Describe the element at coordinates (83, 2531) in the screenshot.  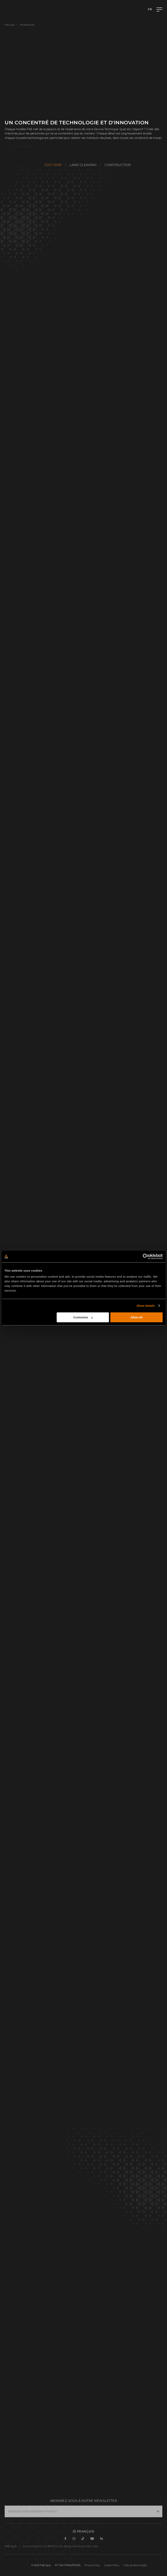
I see `Français` at that location.